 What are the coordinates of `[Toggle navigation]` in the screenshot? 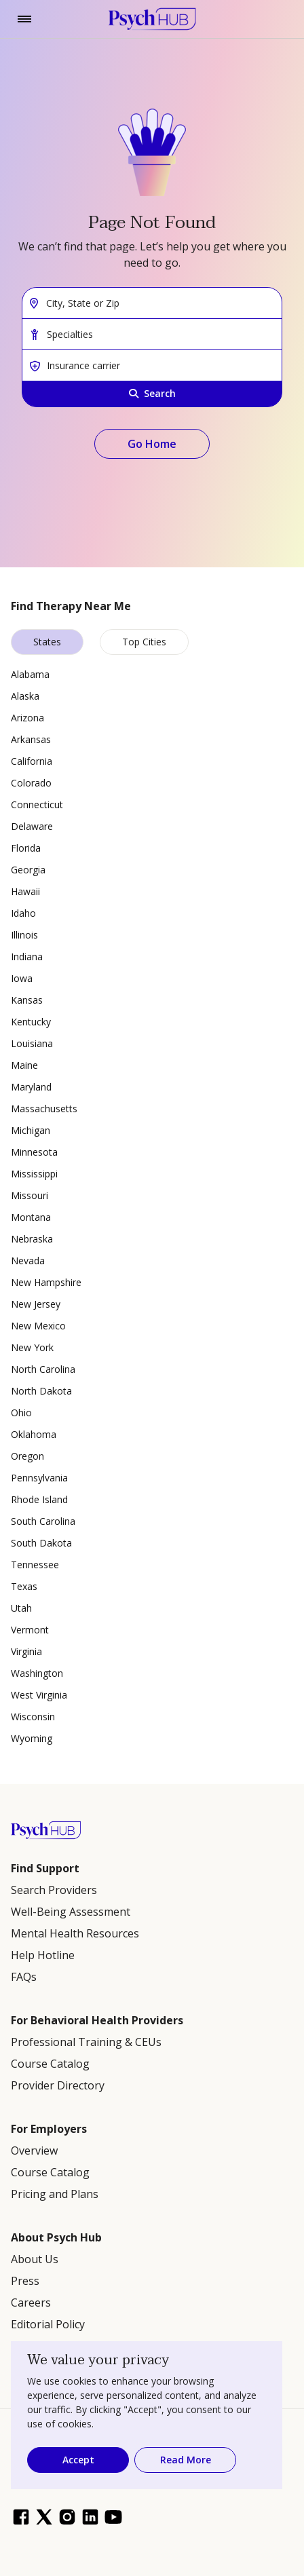 It's located at (24, 19).